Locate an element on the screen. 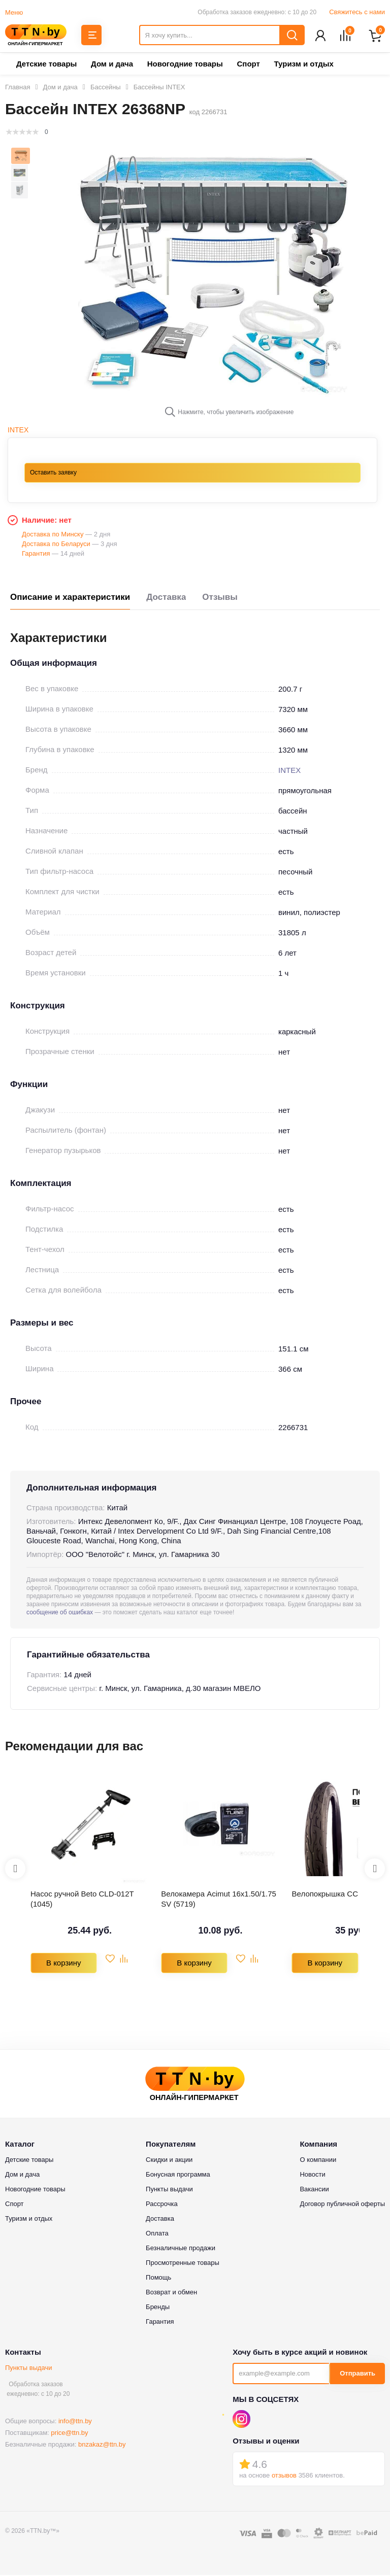 The image size is (390, 2576). Оплата is located at coordinates (157, 2234).